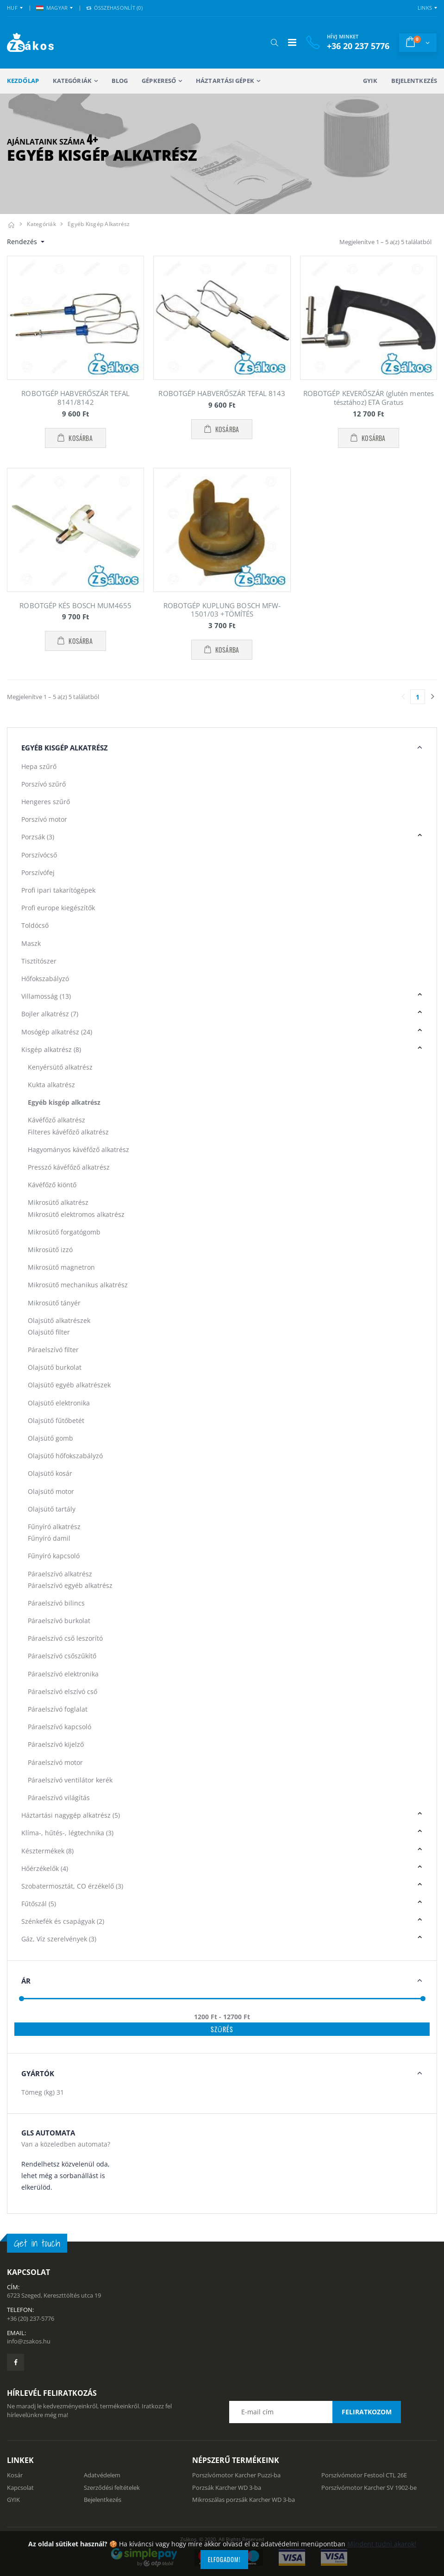 The height and width of the screenshot is (2576, 444). What do you see at coordinates (44, 819) in the screenshot?
I see `Porszívó motor` at bounding box center [44, 819].